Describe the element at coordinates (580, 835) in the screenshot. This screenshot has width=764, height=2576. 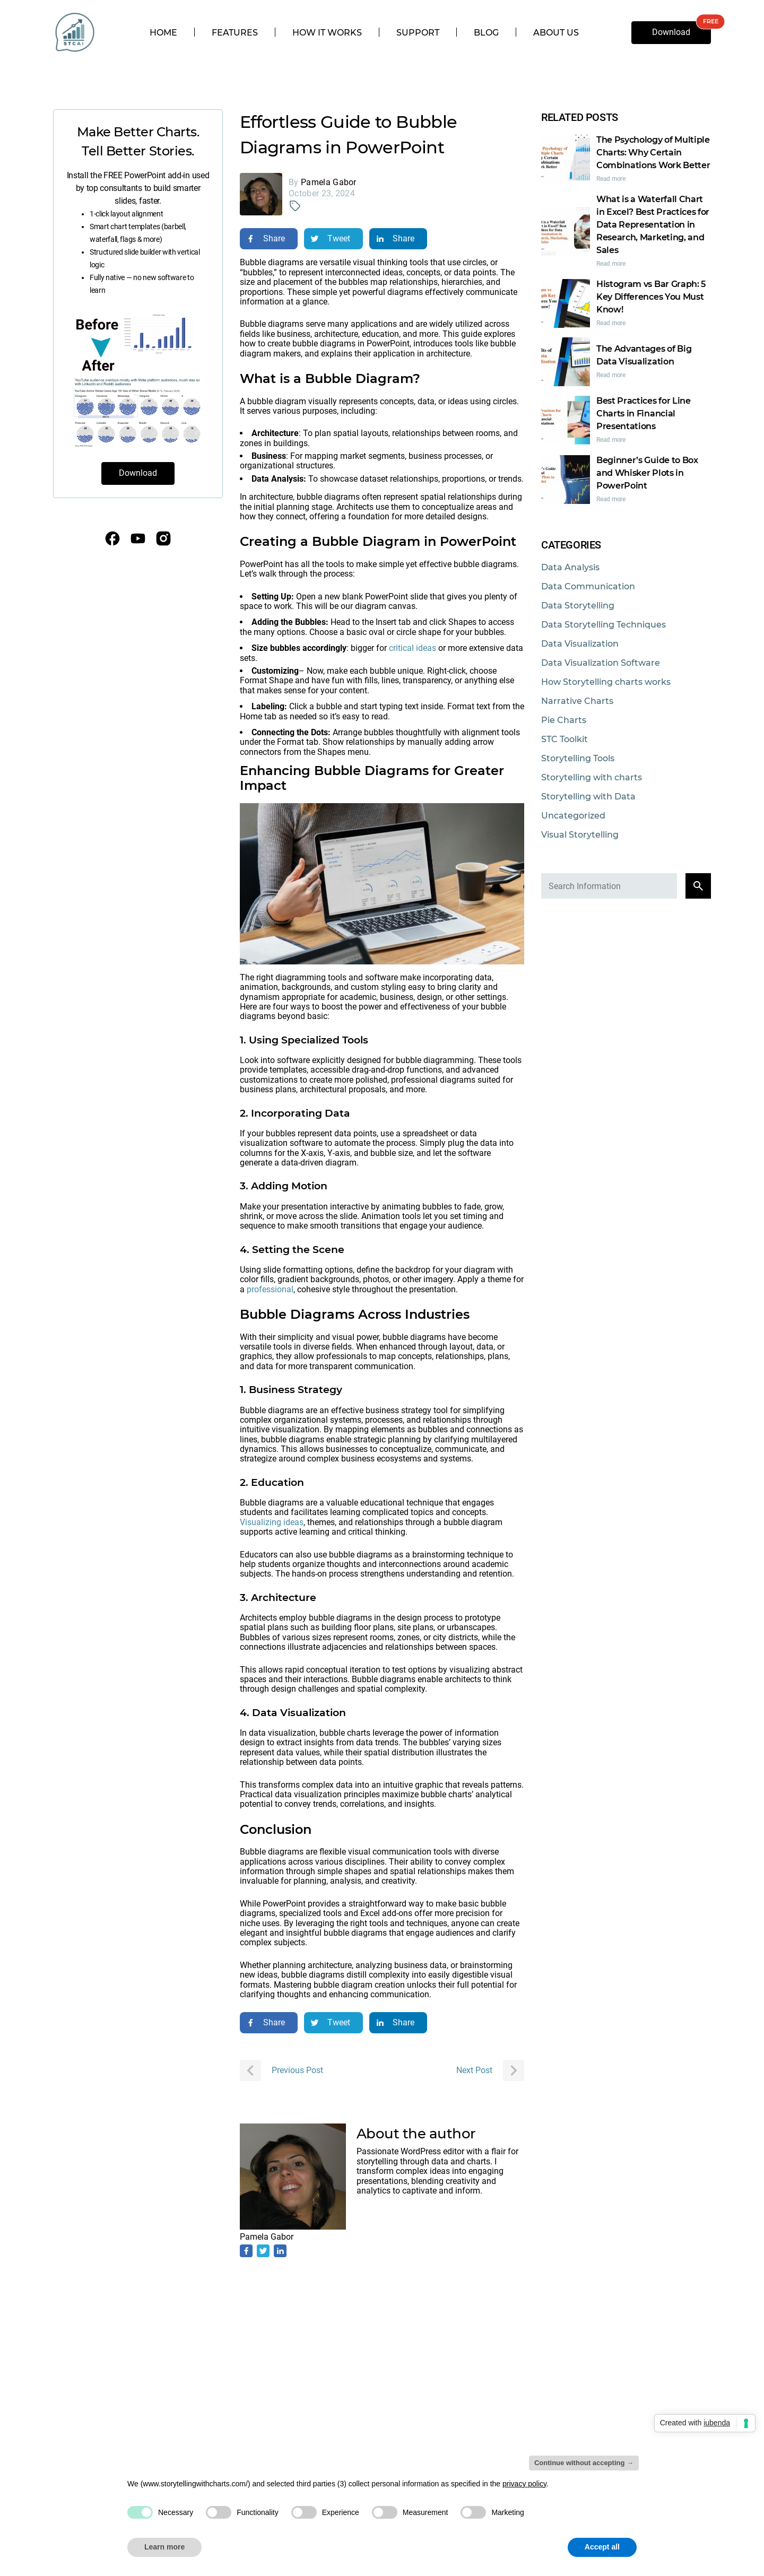
I see `Visual Storytelling` at that location.